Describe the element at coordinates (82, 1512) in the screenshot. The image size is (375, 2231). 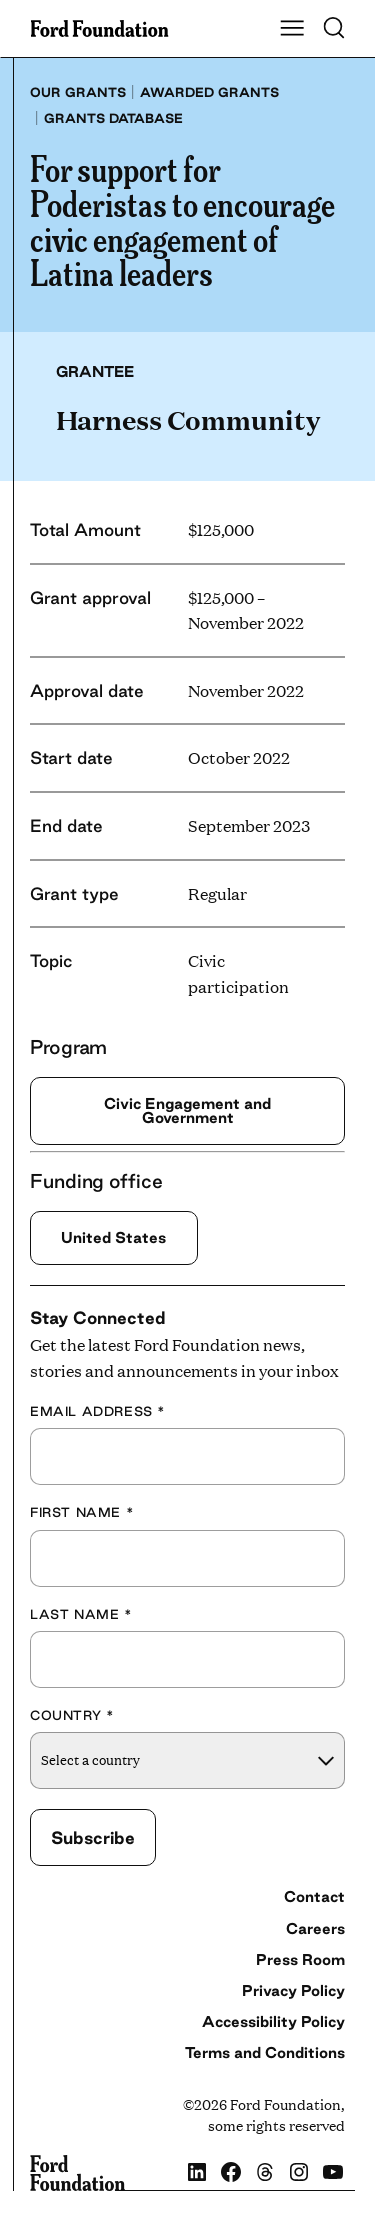
I see `First Name` at that location.